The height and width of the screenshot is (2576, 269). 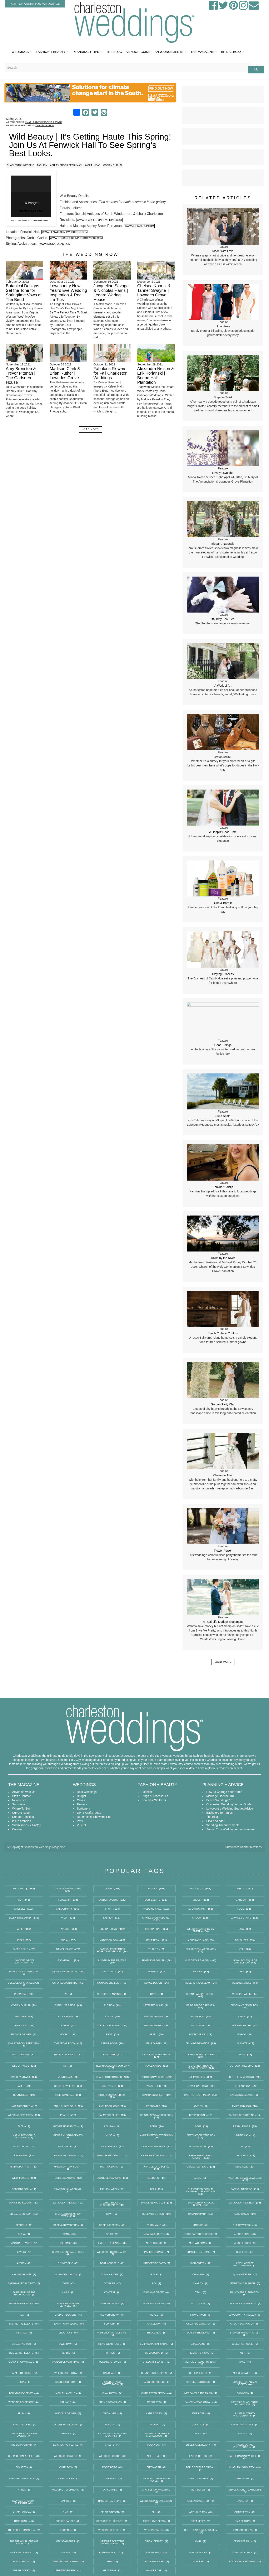 What do you see at coordinates (112, 2126) in the screenshot?
I see `Loluma -` at bounding box center [112, 2126].